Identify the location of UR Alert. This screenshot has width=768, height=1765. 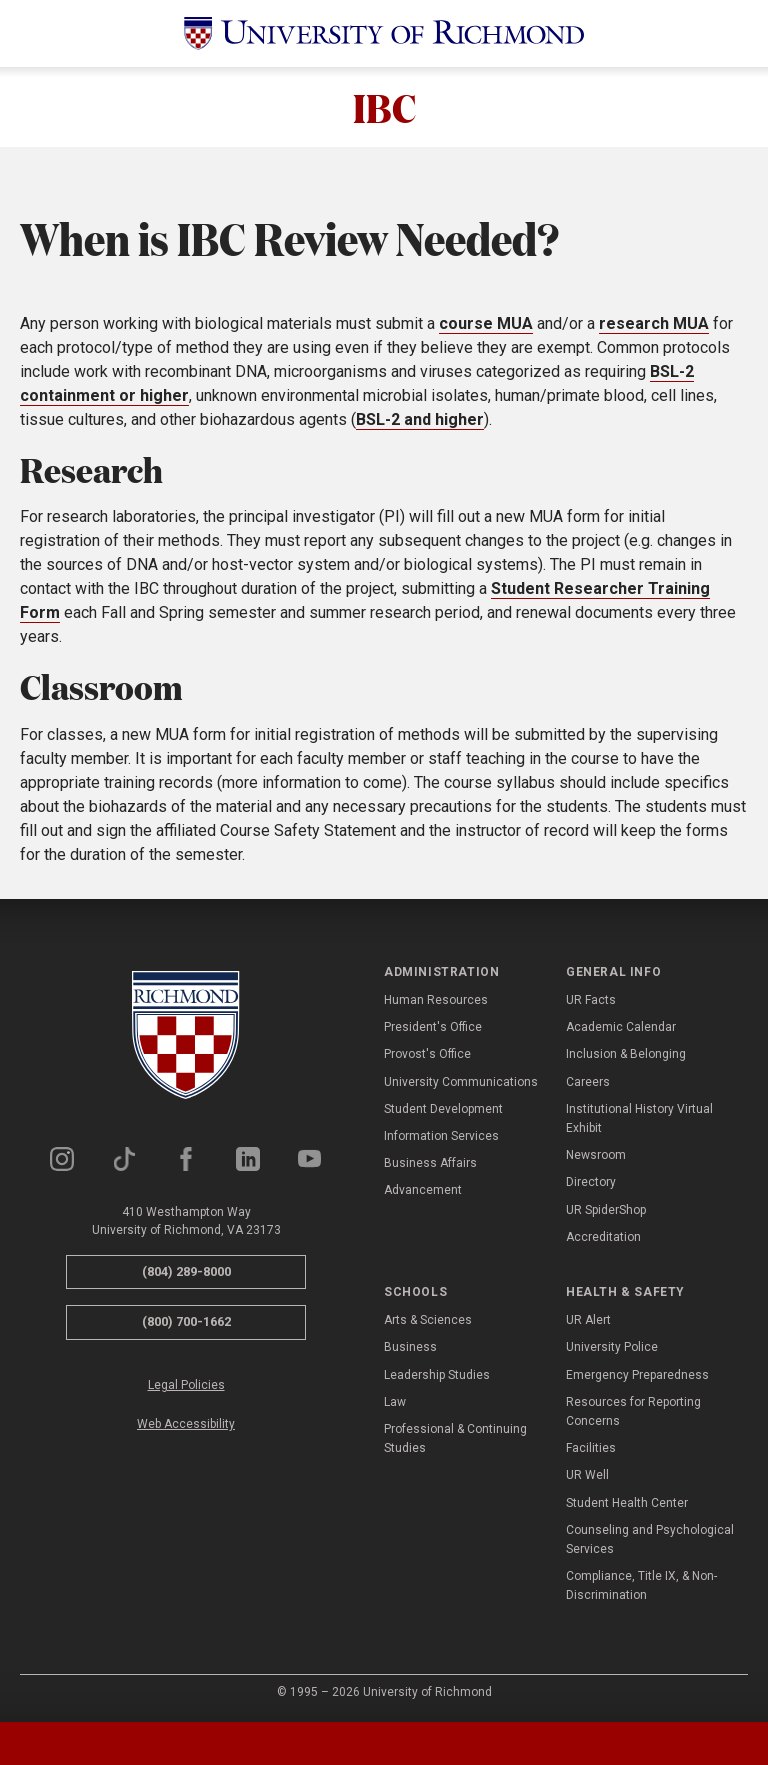
(588, 1320).